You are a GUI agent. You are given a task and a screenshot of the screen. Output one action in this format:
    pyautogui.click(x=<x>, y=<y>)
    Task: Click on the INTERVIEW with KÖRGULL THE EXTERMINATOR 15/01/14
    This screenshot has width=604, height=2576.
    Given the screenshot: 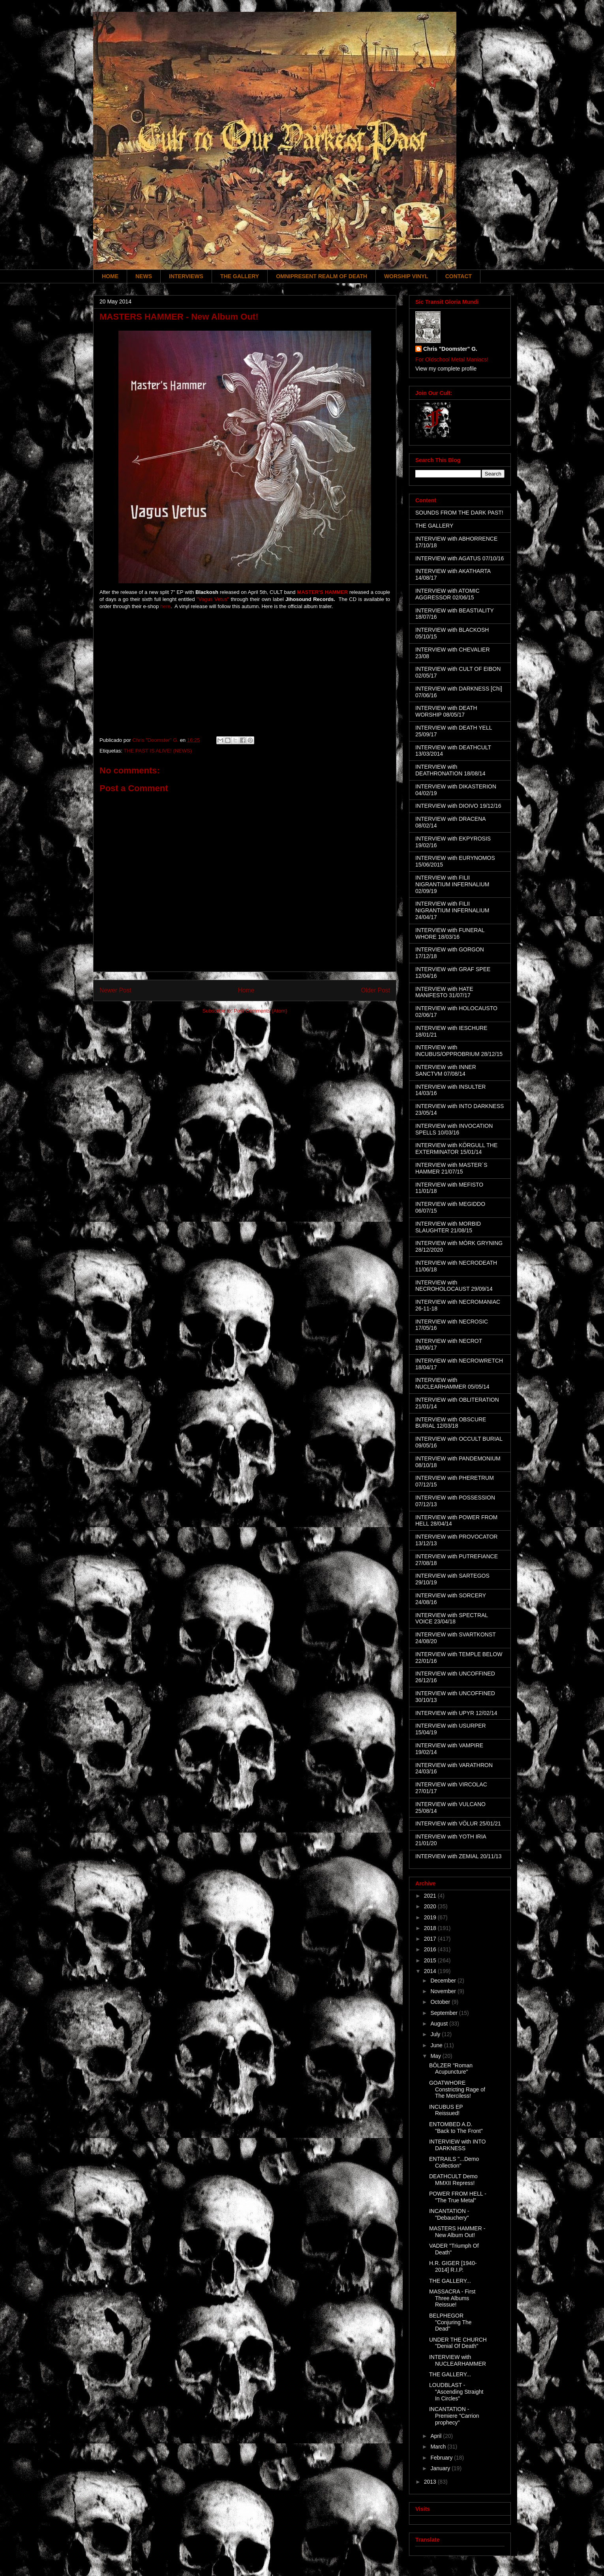 What is the action you would take?
    pyautogui.click(x=456, y=1148)
    